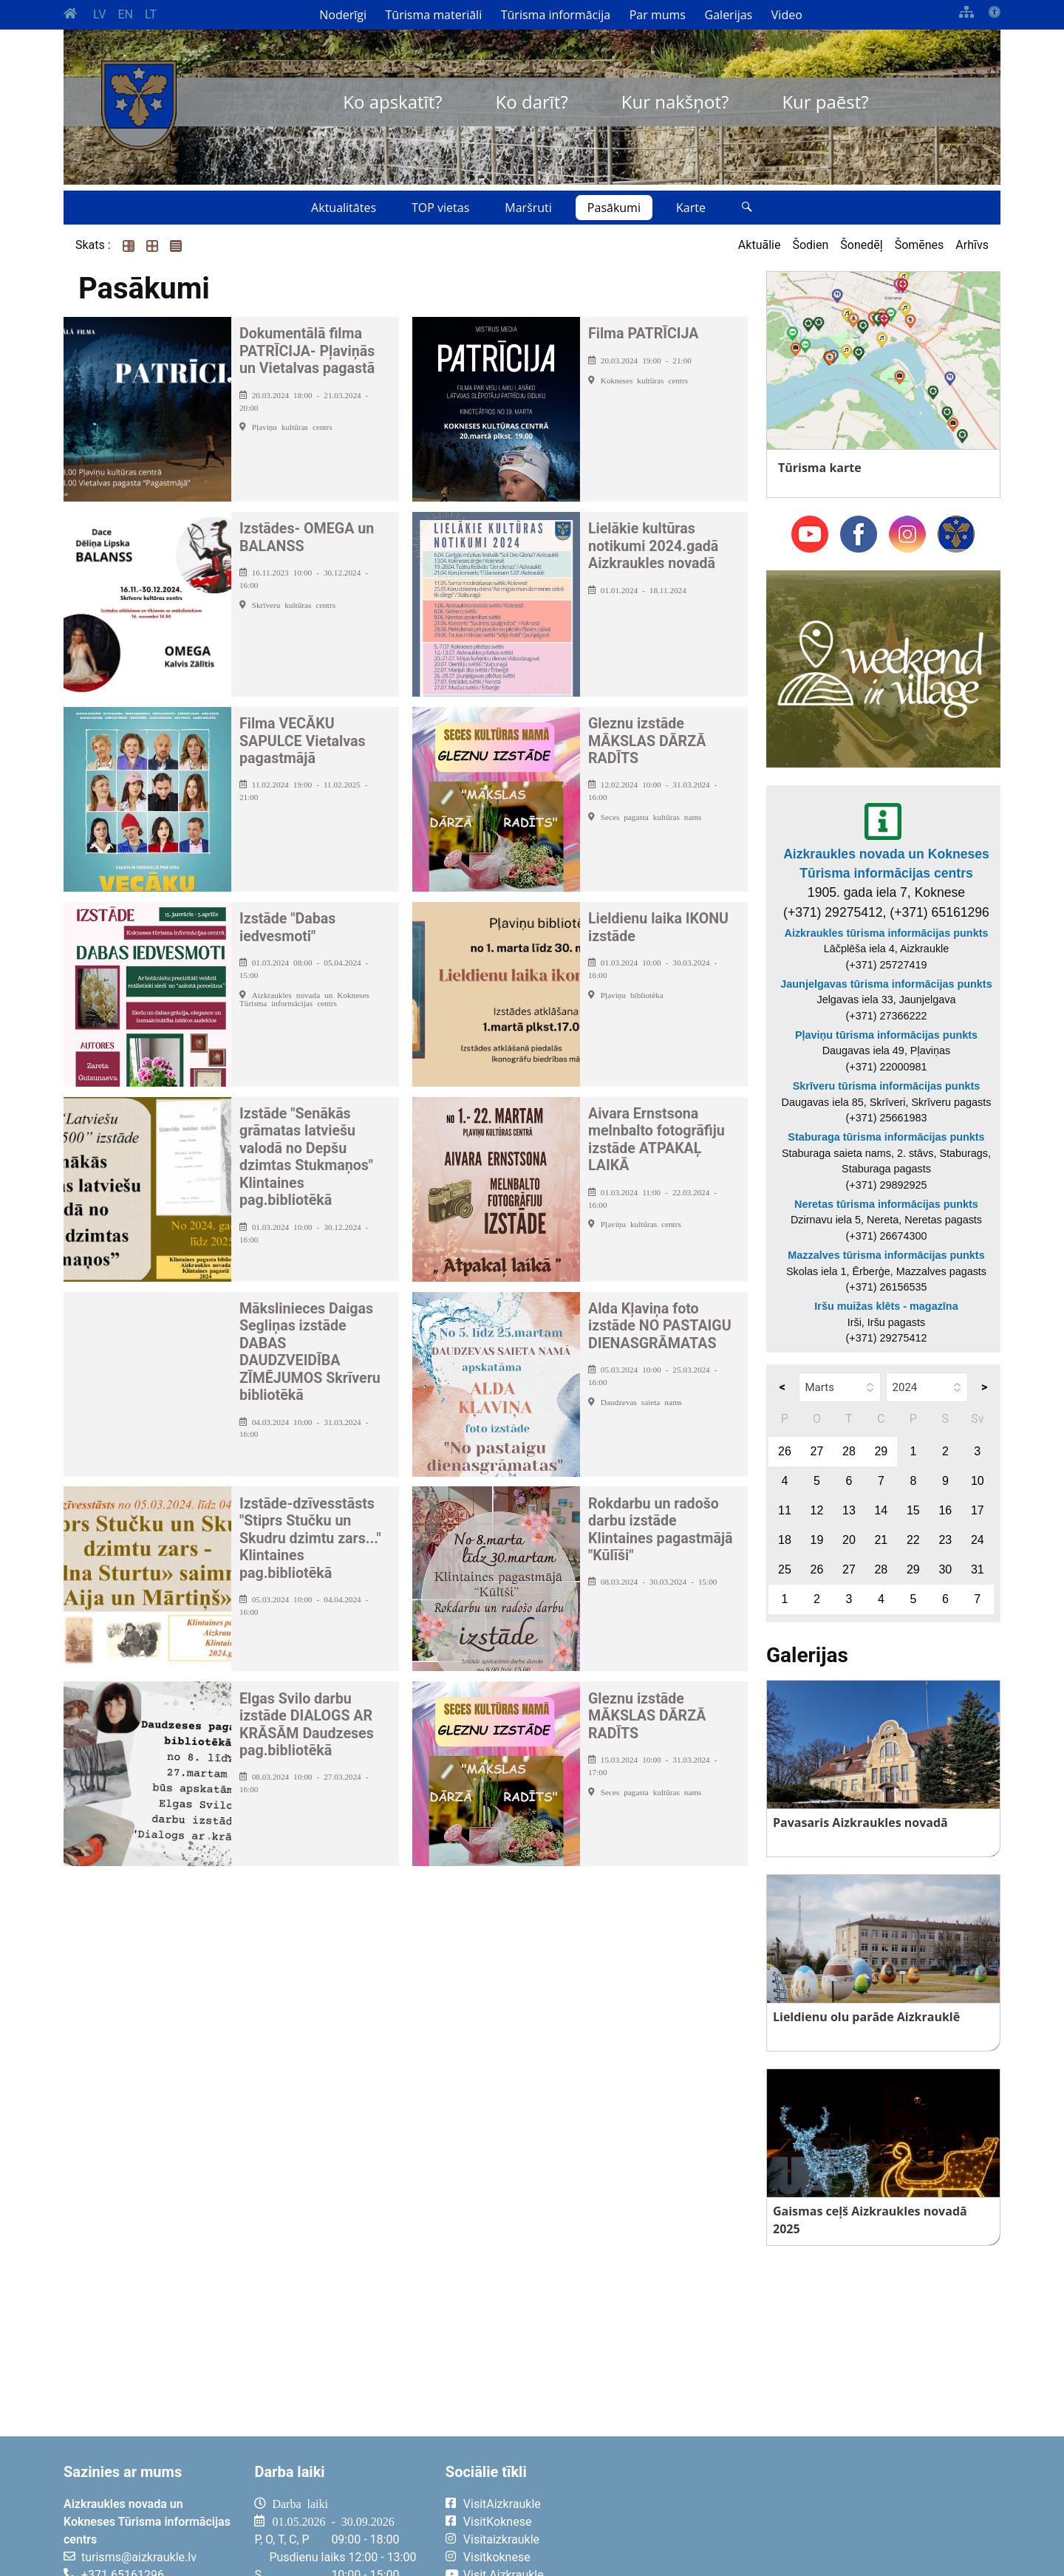 The height and width of the screenshot is (2576, 1064). What do you see at coordinates (977, 1540) in the screenshot?
I see `24` at bounding box center [977, 1540].